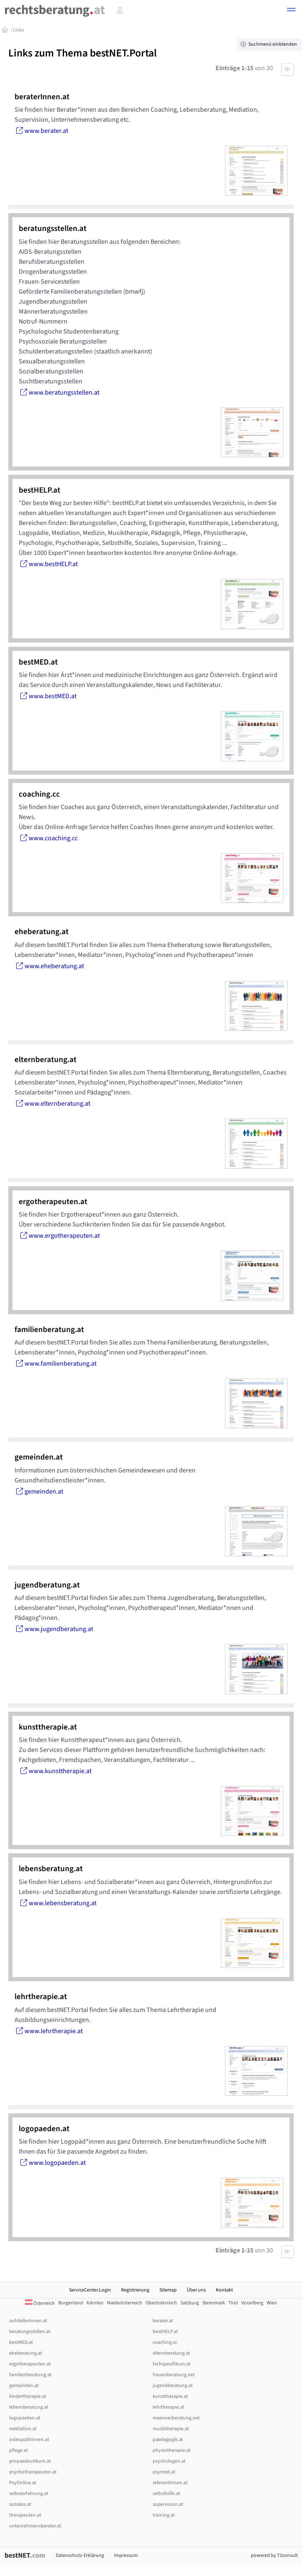  Describe the element at coordinates (135, 2290) in the screenshot. I see `Registrierung` at that location.